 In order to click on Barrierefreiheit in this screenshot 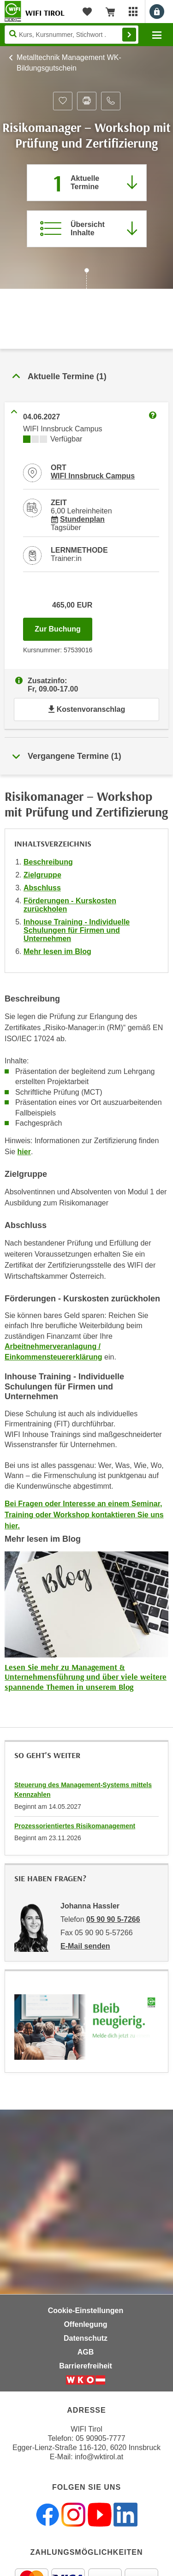, I will do `click(85, 2366)`.